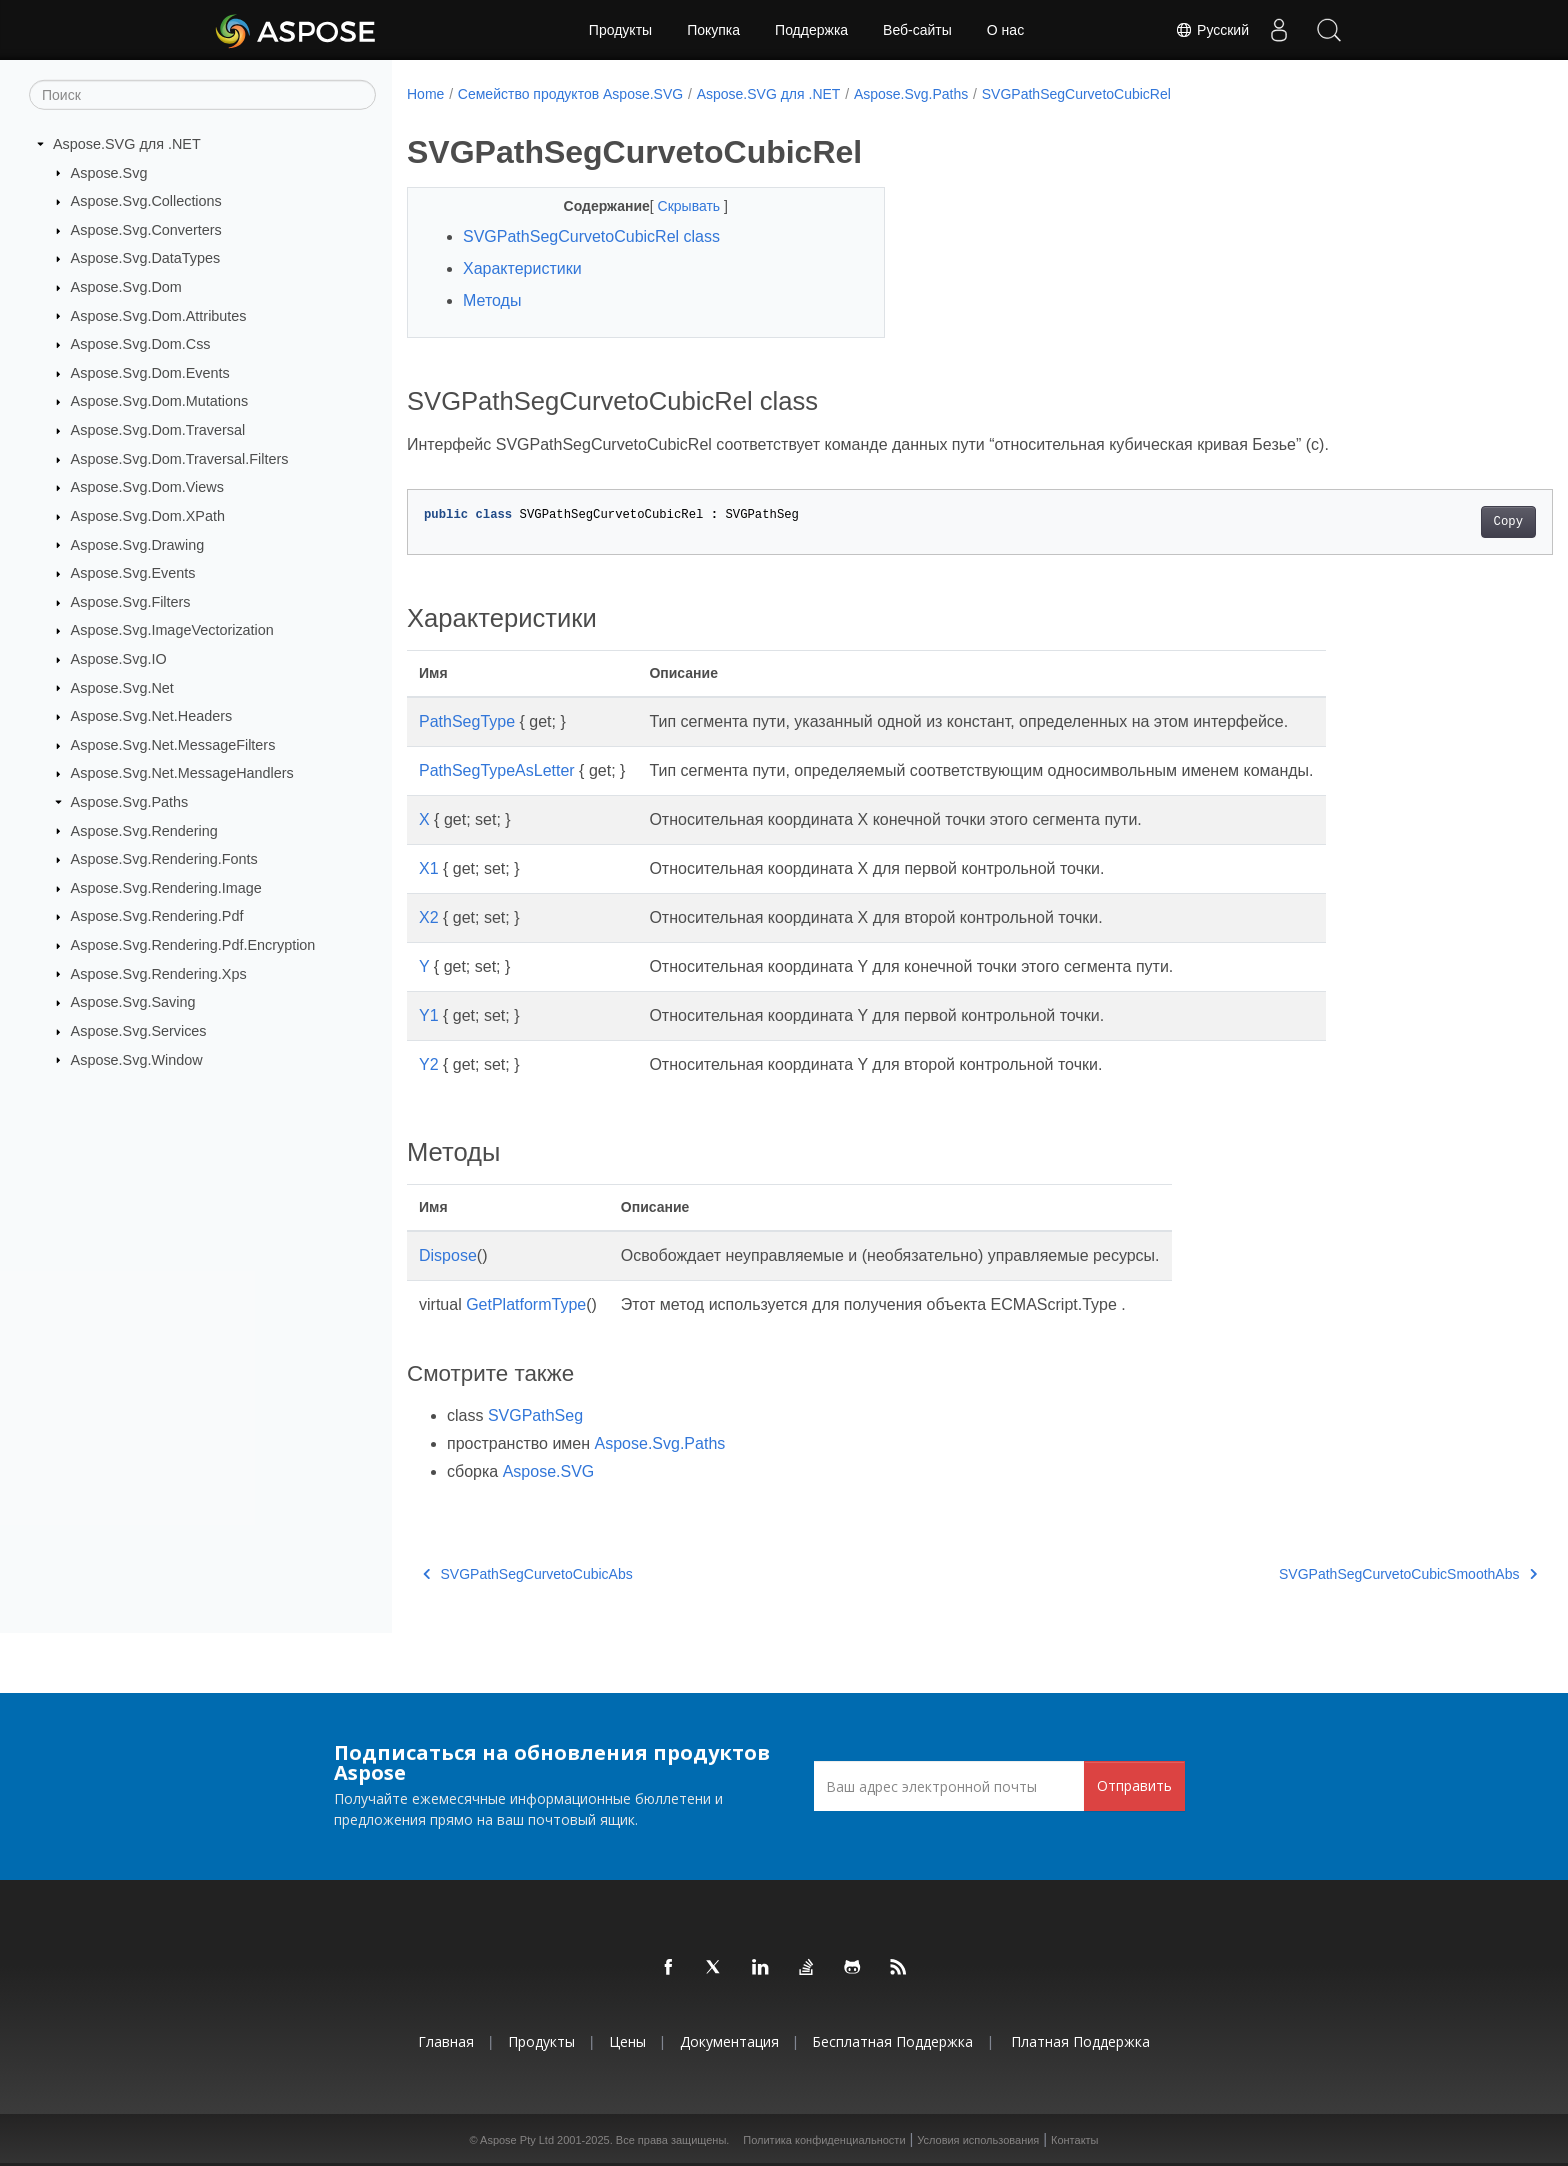 This screenshot has height=2166, width=1568. What do you see at coordinates (1075, 2140) in the screenshot?
I see `Контакты` at bounding box center [1075, 2140].